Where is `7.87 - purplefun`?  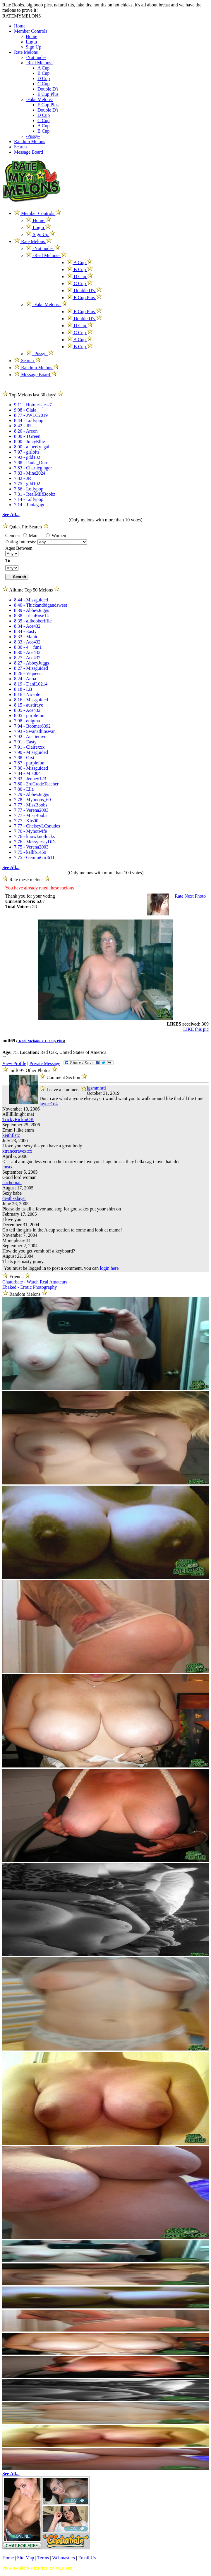
7.87 - purplefun is located at coordinates (29, 762).